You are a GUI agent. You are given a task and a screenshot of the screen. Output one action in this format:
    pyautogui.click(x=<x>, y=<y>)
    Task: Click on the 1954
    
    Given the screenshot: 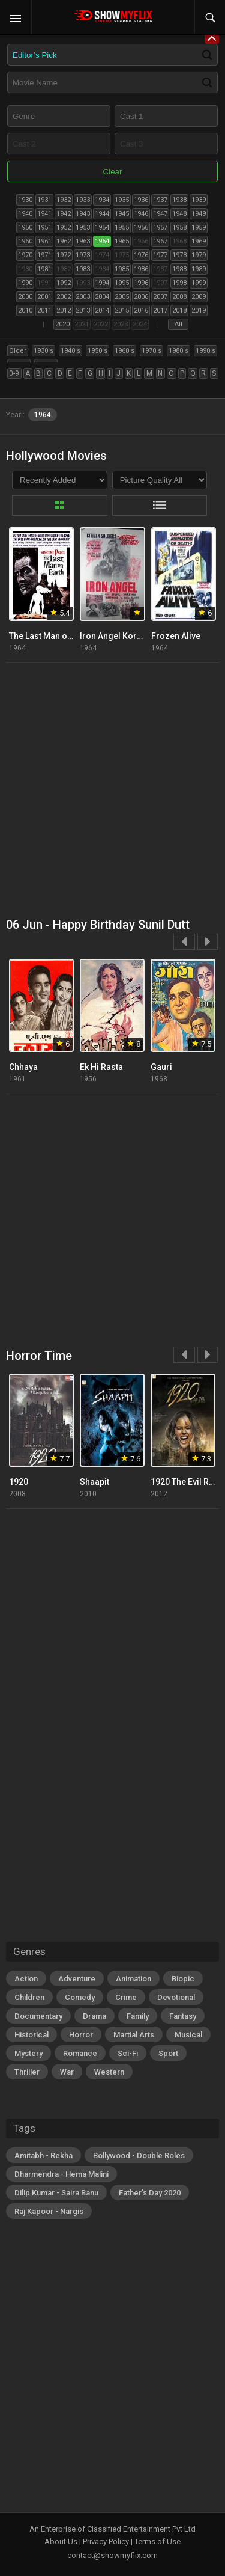 What is the action you would take?
    pyautogui.click(x=102, y=227)
    